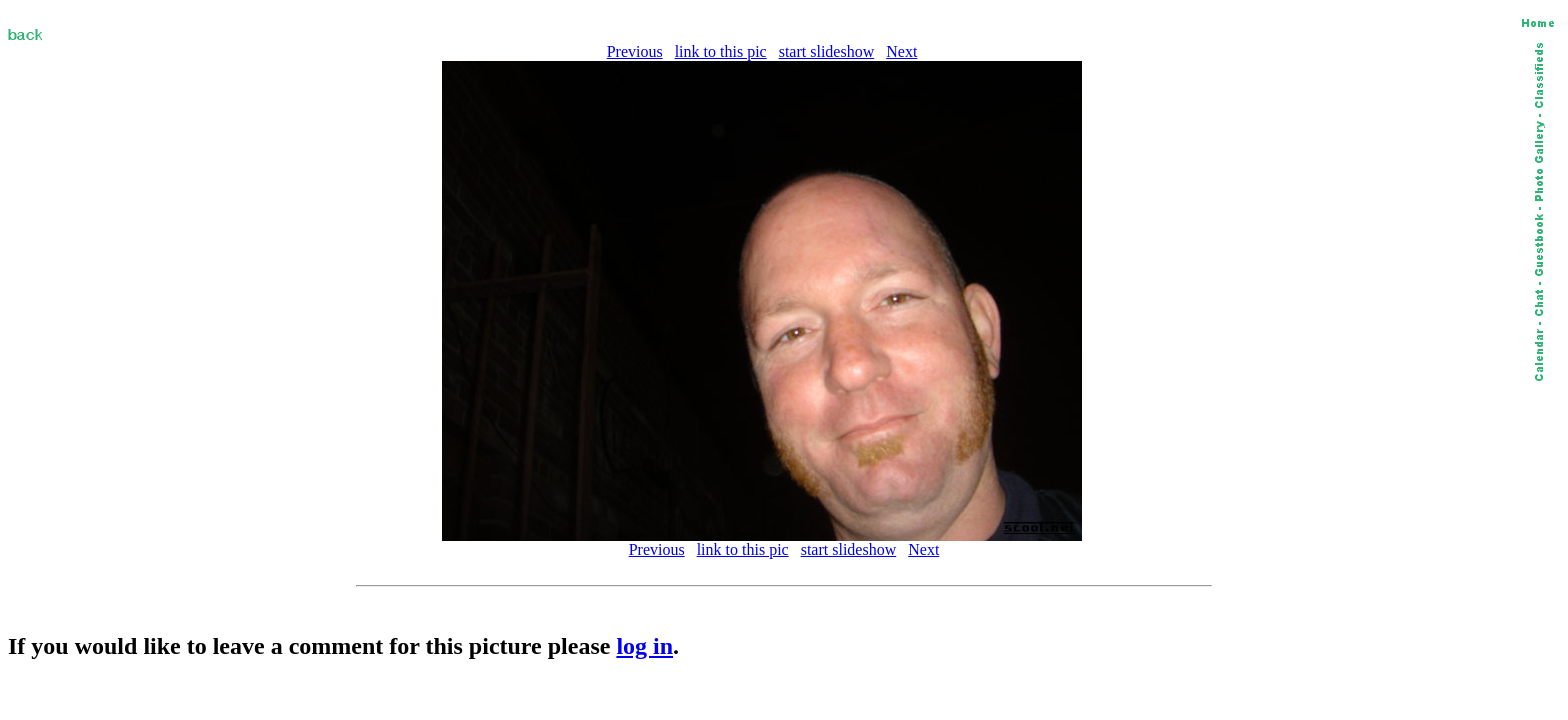 Image resolution: width=1568 pixels, height=720 pixels. What do you see at coordinates (721, 51) in the screenshot?
I see `link to this pic` at bounding box center [721, 51].